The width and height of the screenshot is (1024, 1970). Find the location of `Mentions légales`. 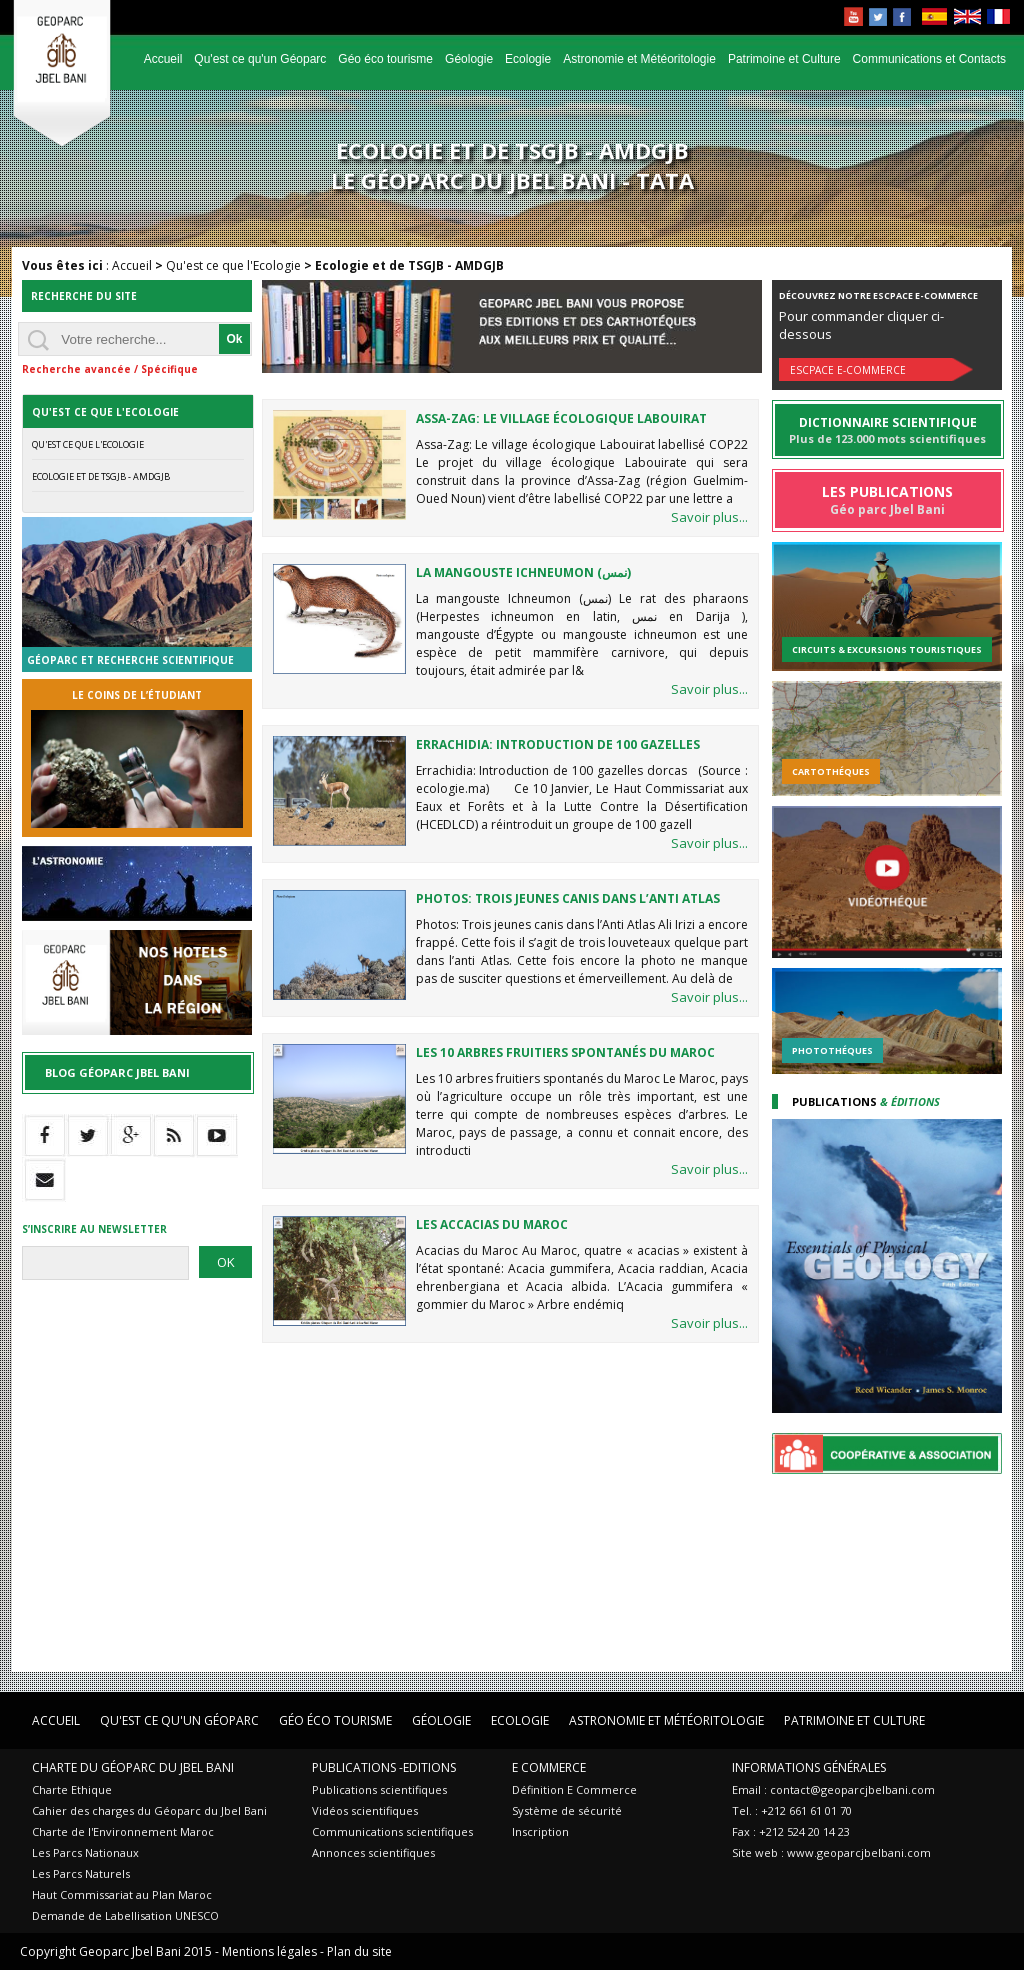

Mentions légales is located at coordinates (269, 1951).